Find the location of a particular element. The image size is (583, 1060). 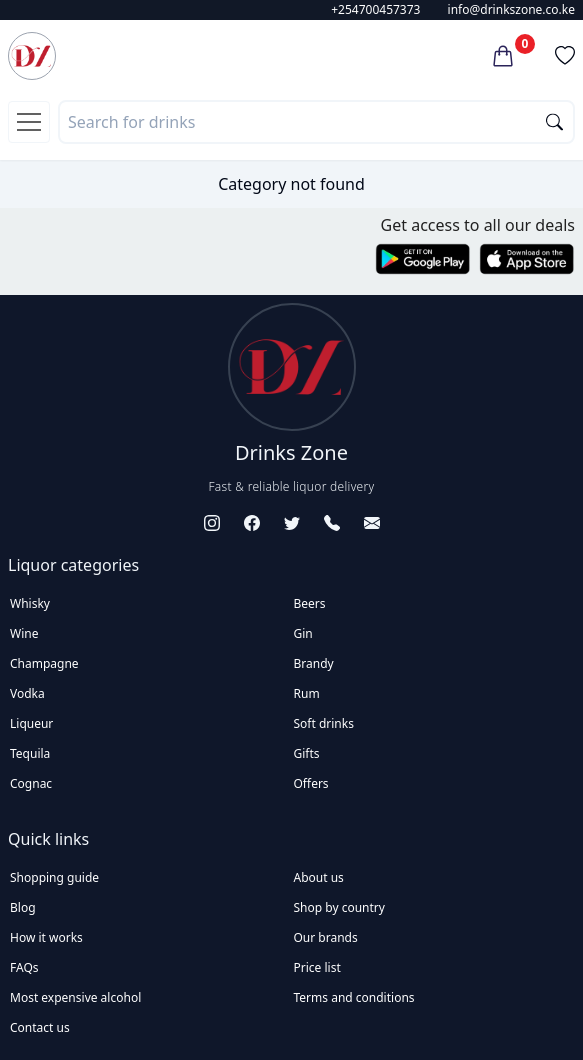

Cognac is located at coordinates (31, 783).